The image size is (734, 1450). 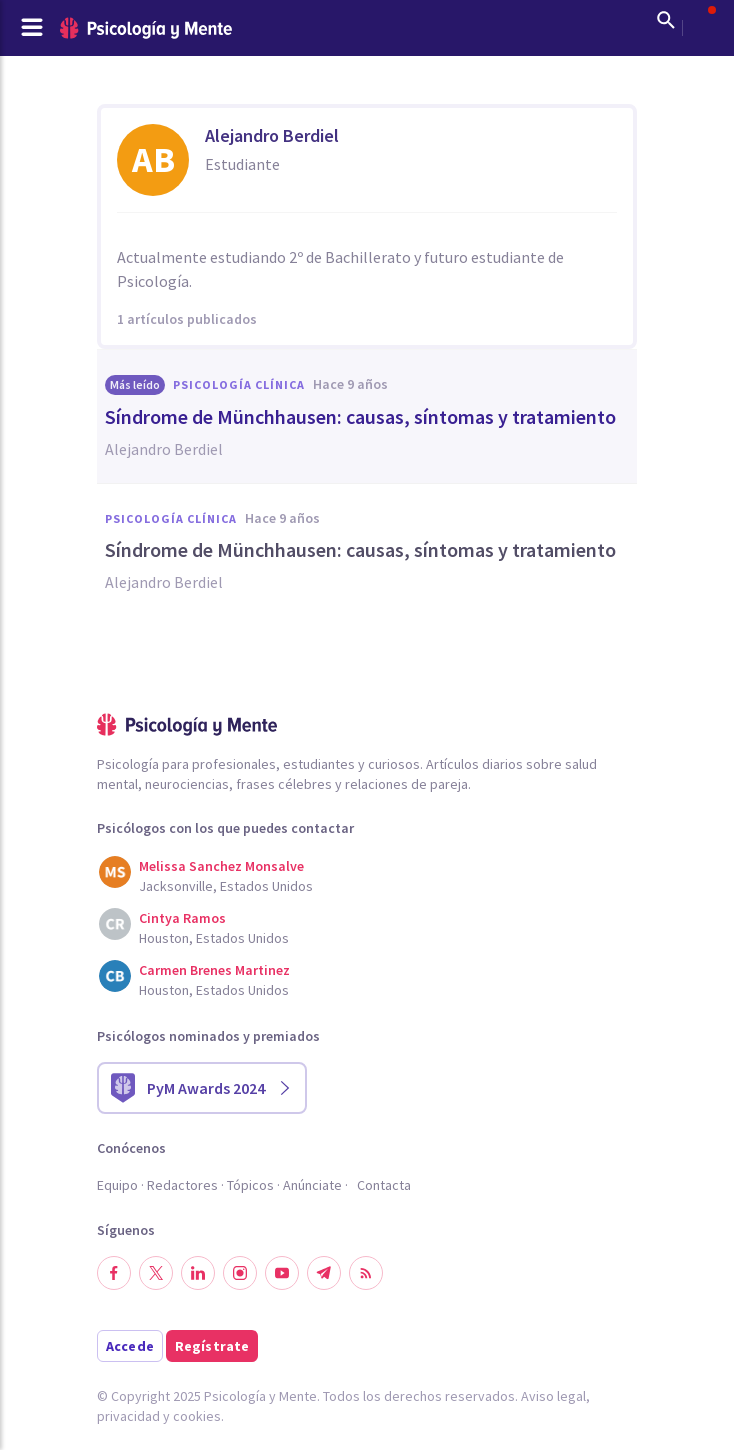 What do you see at coordinates (182, 918) in the screenshot?
I see `Cintya Ramos` at bounding box center [182, 918].